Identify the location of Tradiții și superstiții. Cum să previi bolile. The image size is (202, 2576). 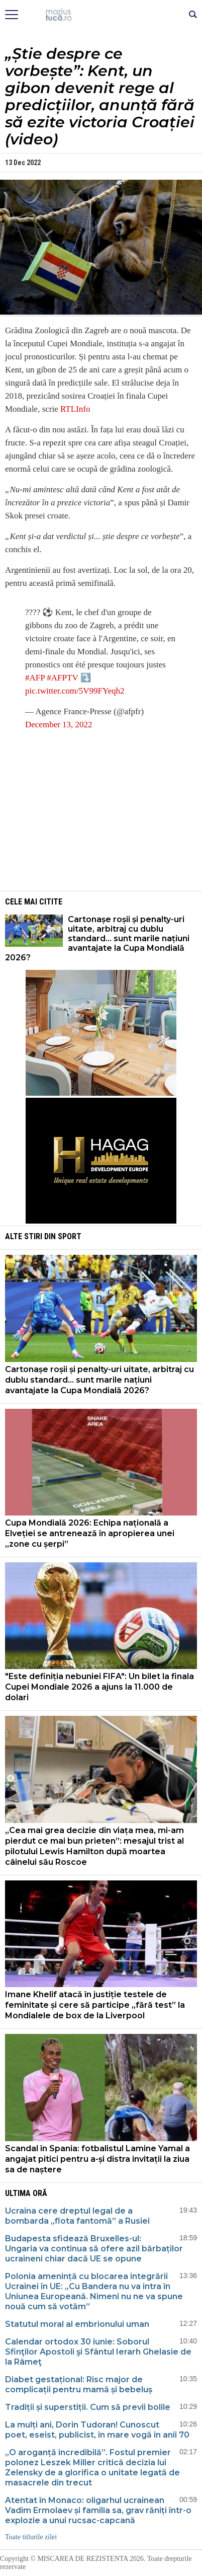
(87, 2407).